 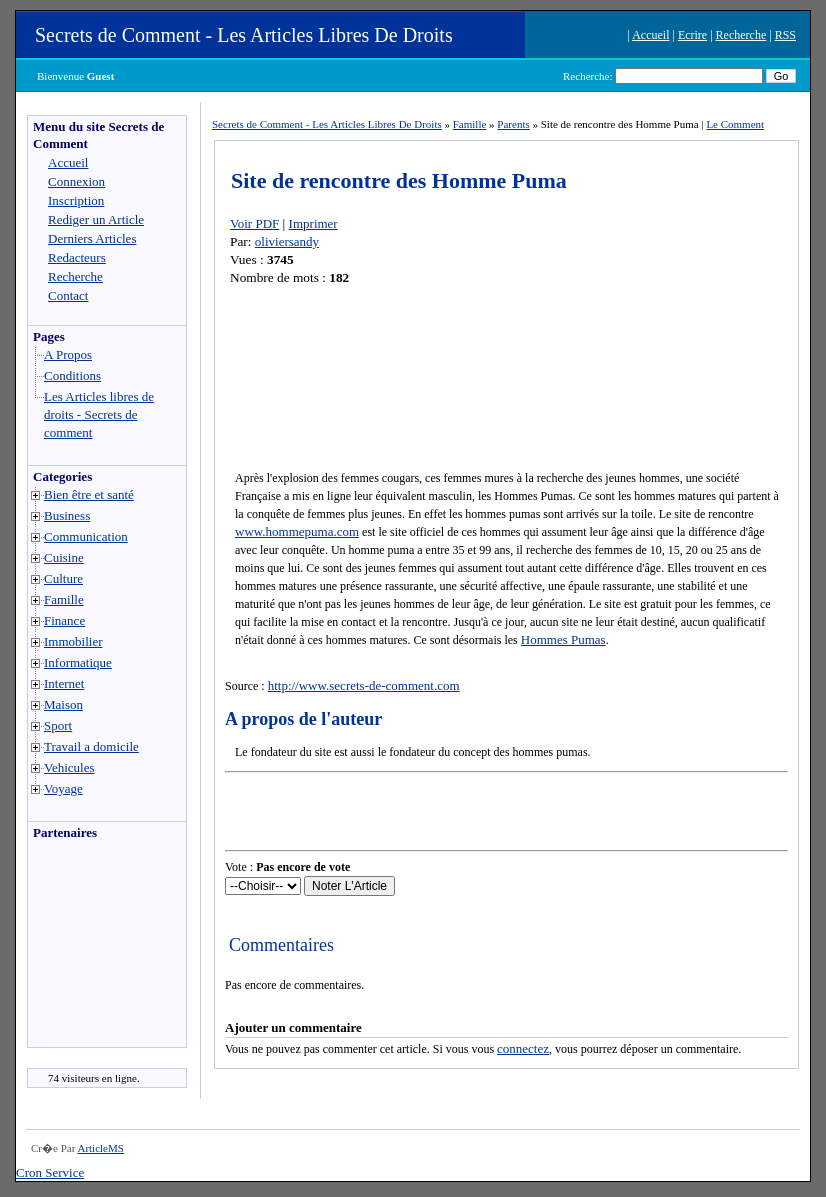 I want to click on http://www.secrets-de-comment.com, so click(x=364, y=685).